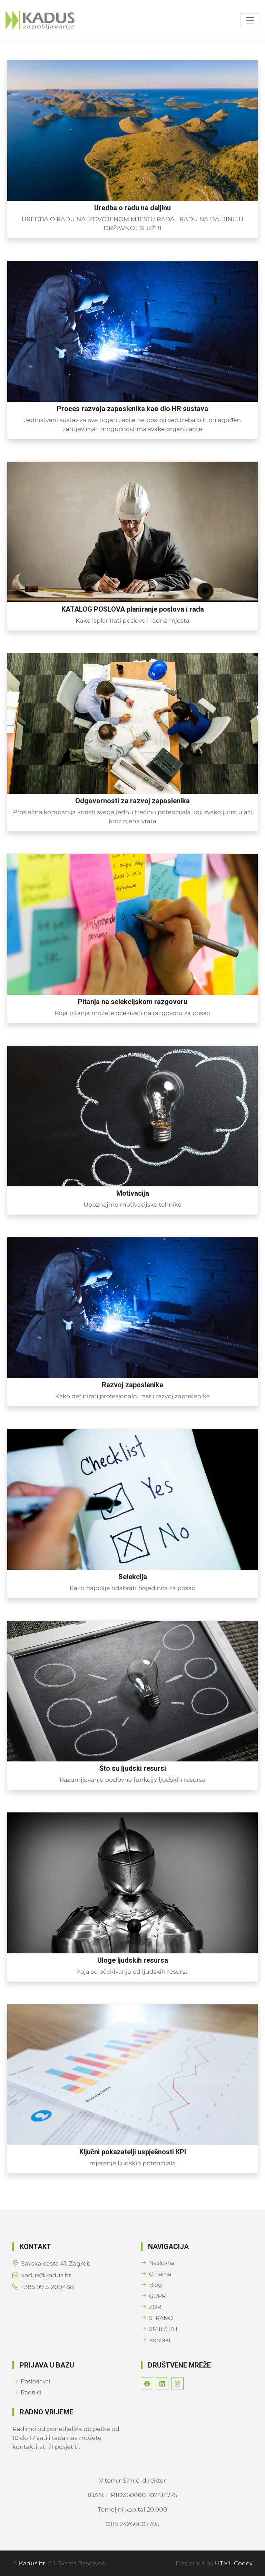 The image size is (265, 2576). Describe the element at coordinates (157, 2318) in the screenshot. I see `STRANCI` at that location.